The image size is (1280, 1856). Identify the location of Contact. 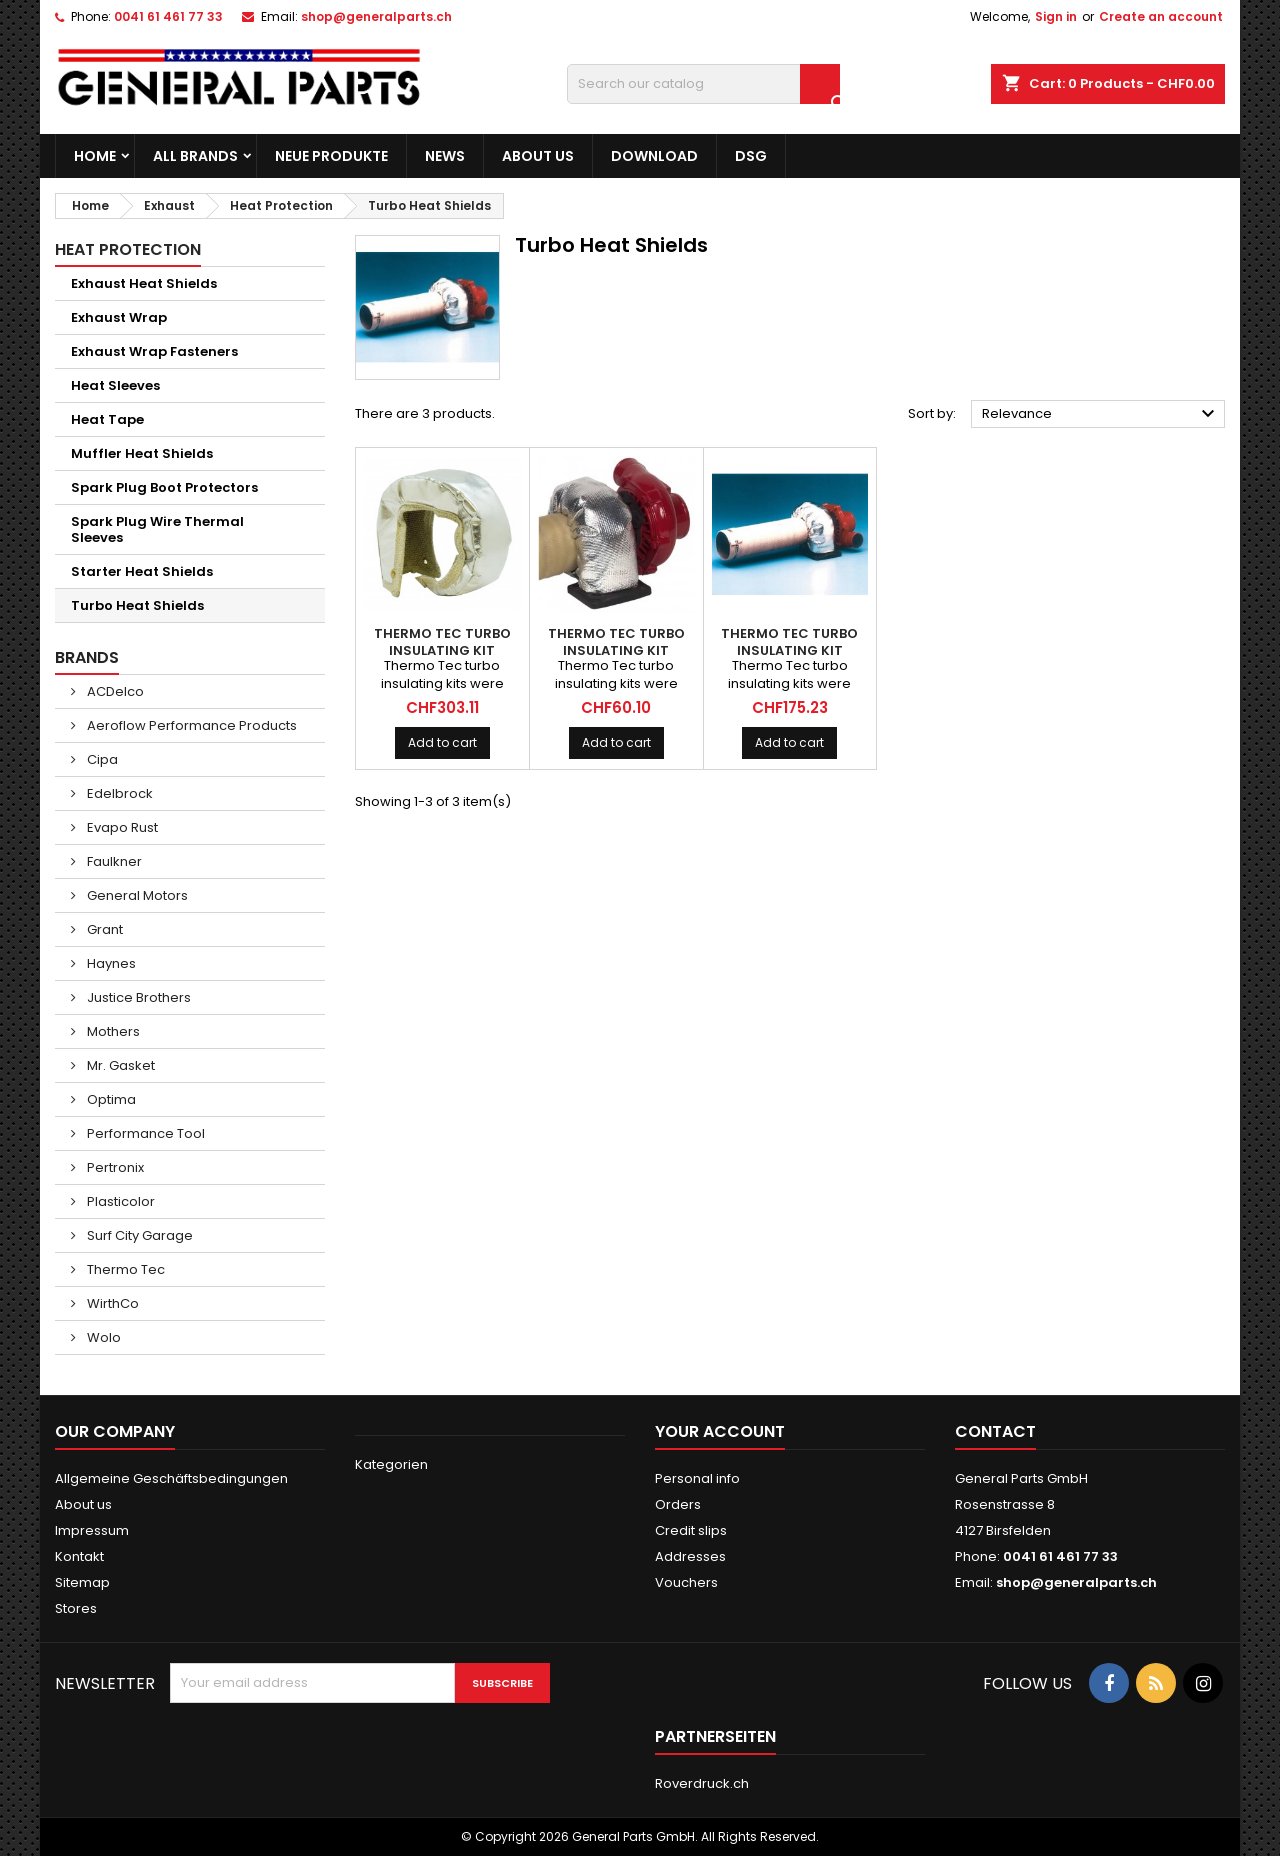
(995, 1431).